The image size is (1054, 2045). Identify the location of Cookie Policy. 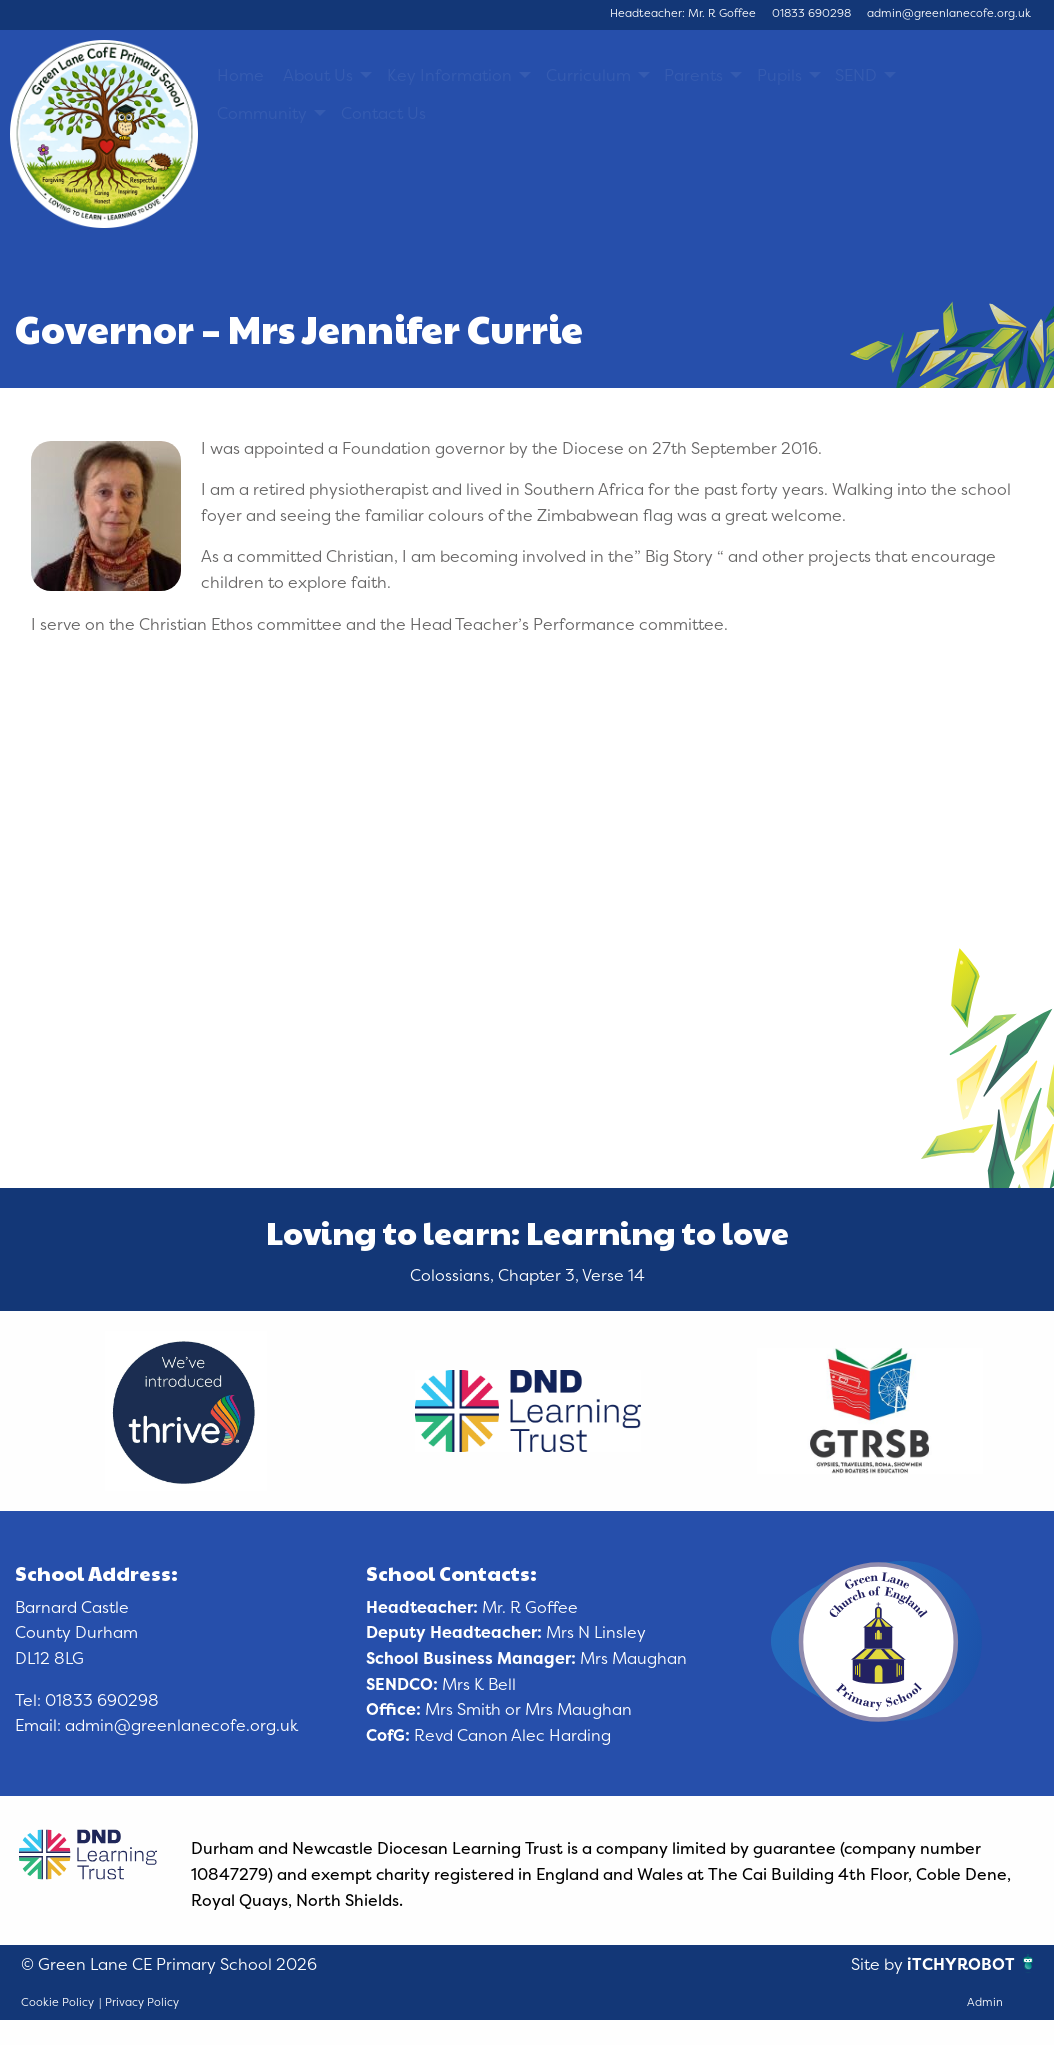
(57, 2002).